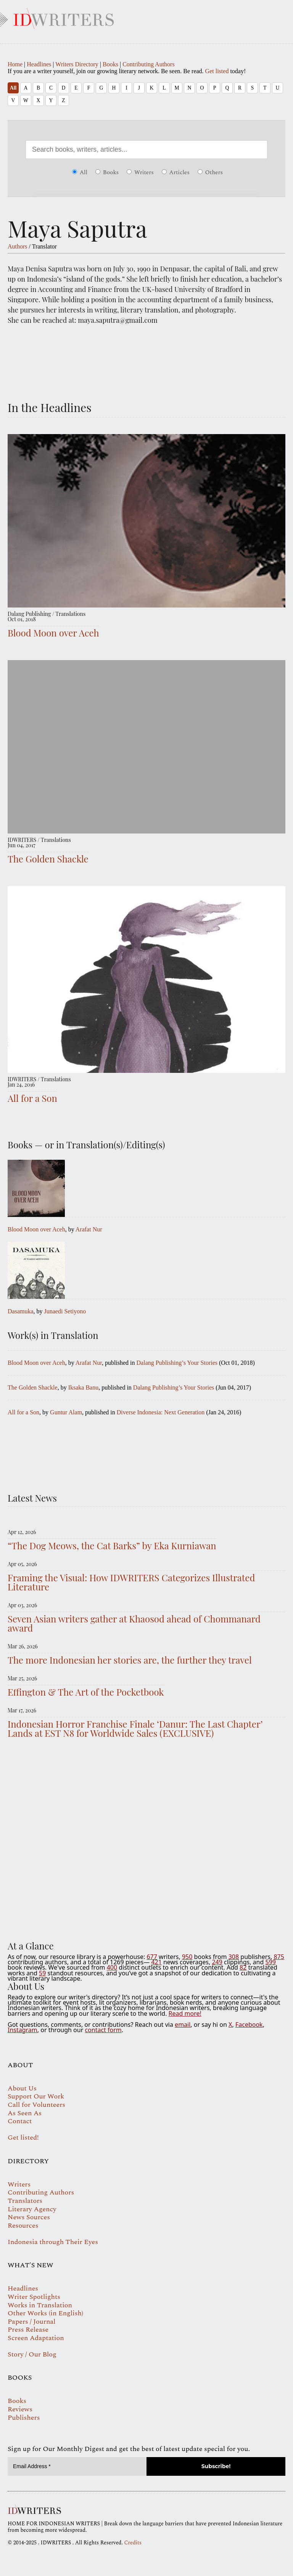  Describe the element at coordinates (135, 1728) in the screenshot. I see `Indonesian Horror Franchise Finale ‘Danur: The Last Chapter’ Lands at EST N8 for Worldwide Sales (EXCLUSIVE)` at that location.